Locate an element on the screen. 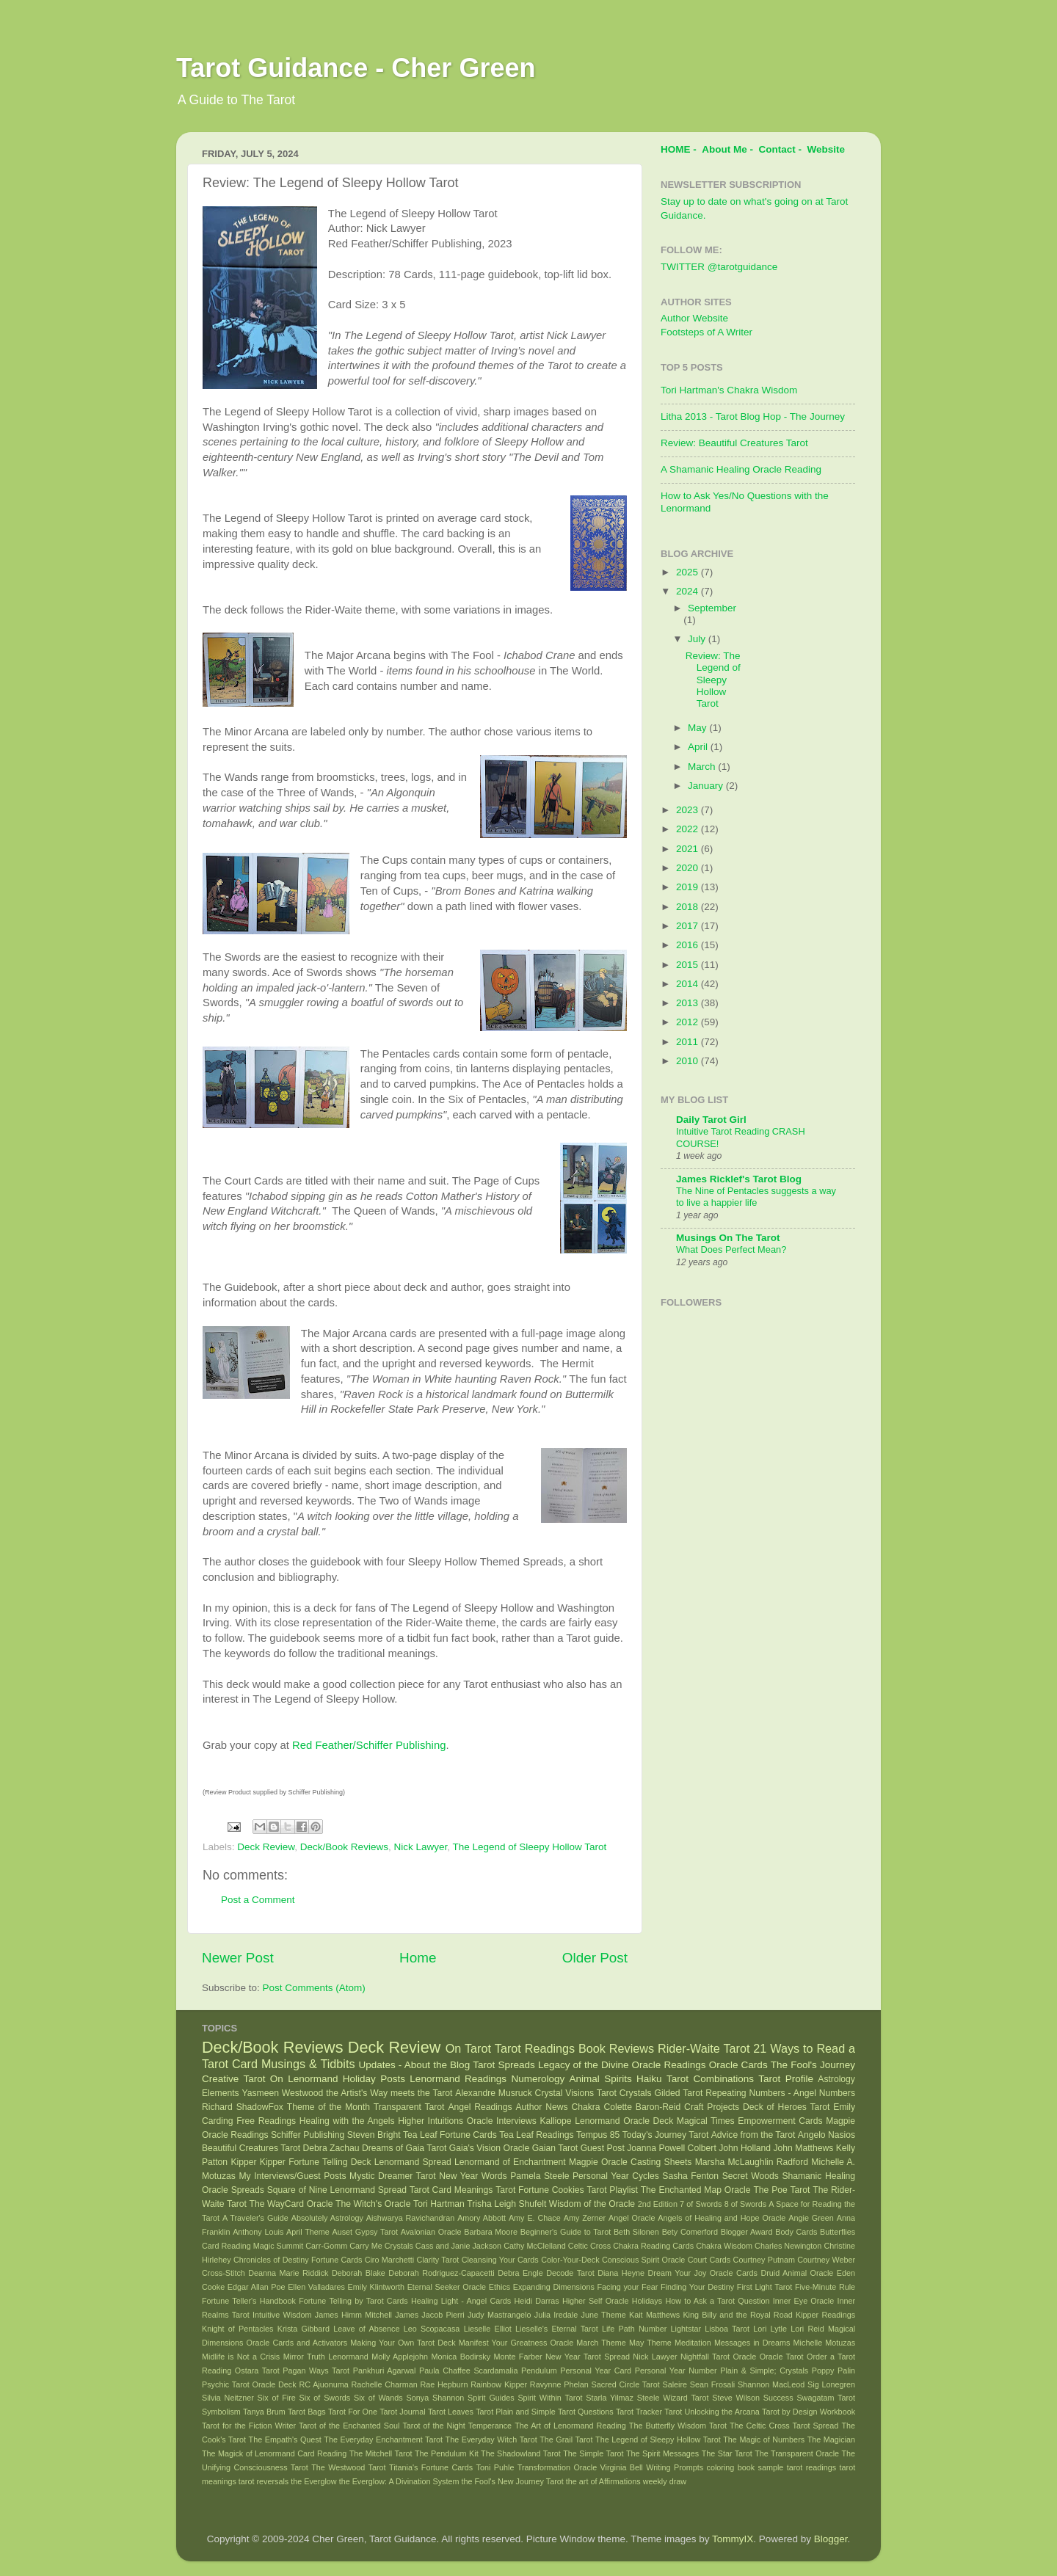  tarot reversals is located at coordinates (263, 2481).